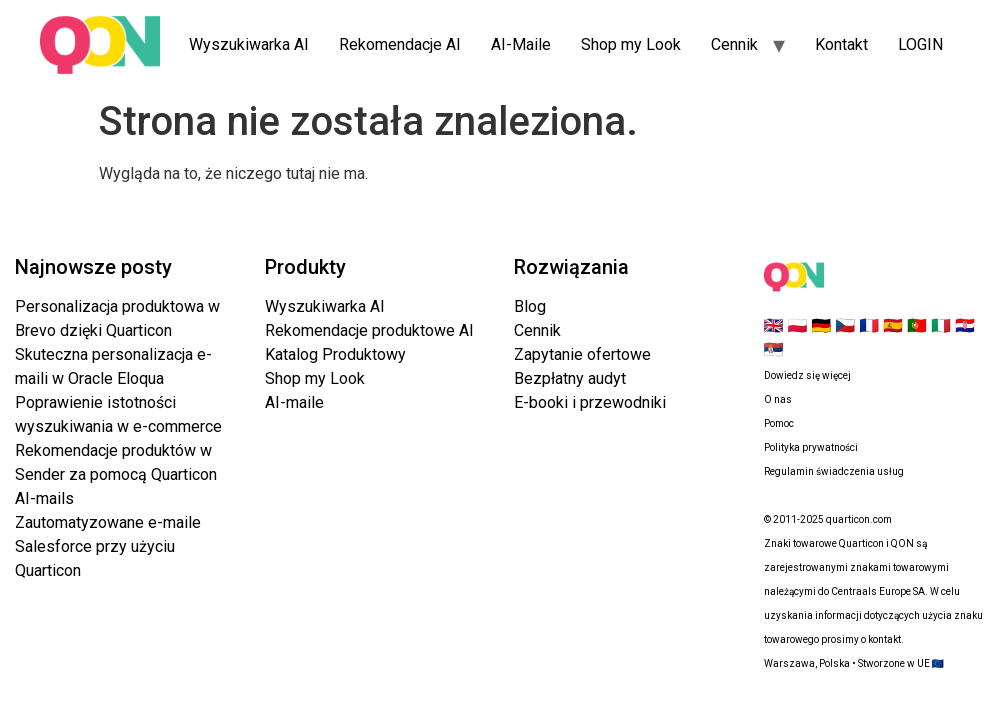  What do you see at coordinates (590, 402) in the screenshot?
I see `E-booki i przewodniki` at bounding box center [590, 402].